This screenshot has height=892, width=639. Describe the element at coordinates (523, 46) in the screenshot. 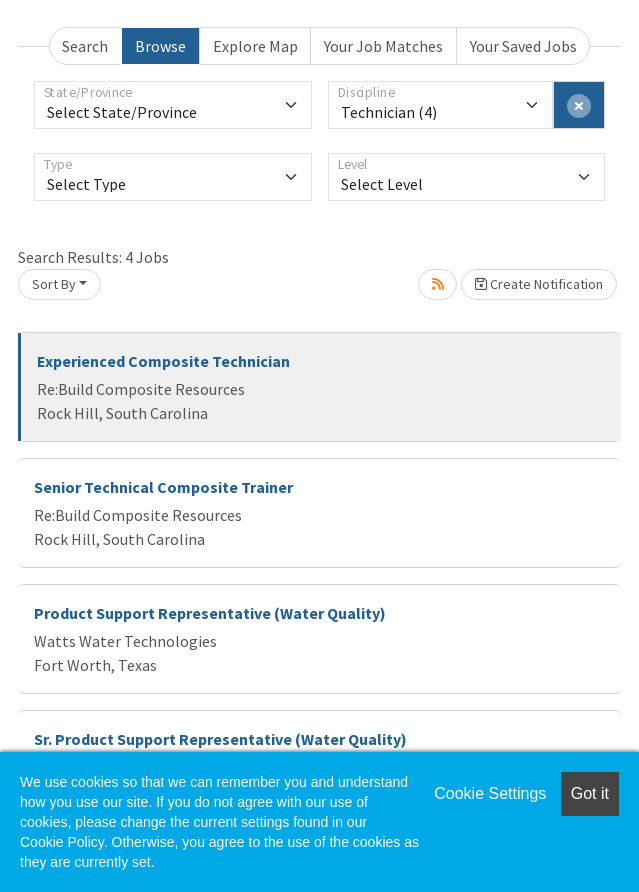

I see `Your Saved Jobs` at that location.